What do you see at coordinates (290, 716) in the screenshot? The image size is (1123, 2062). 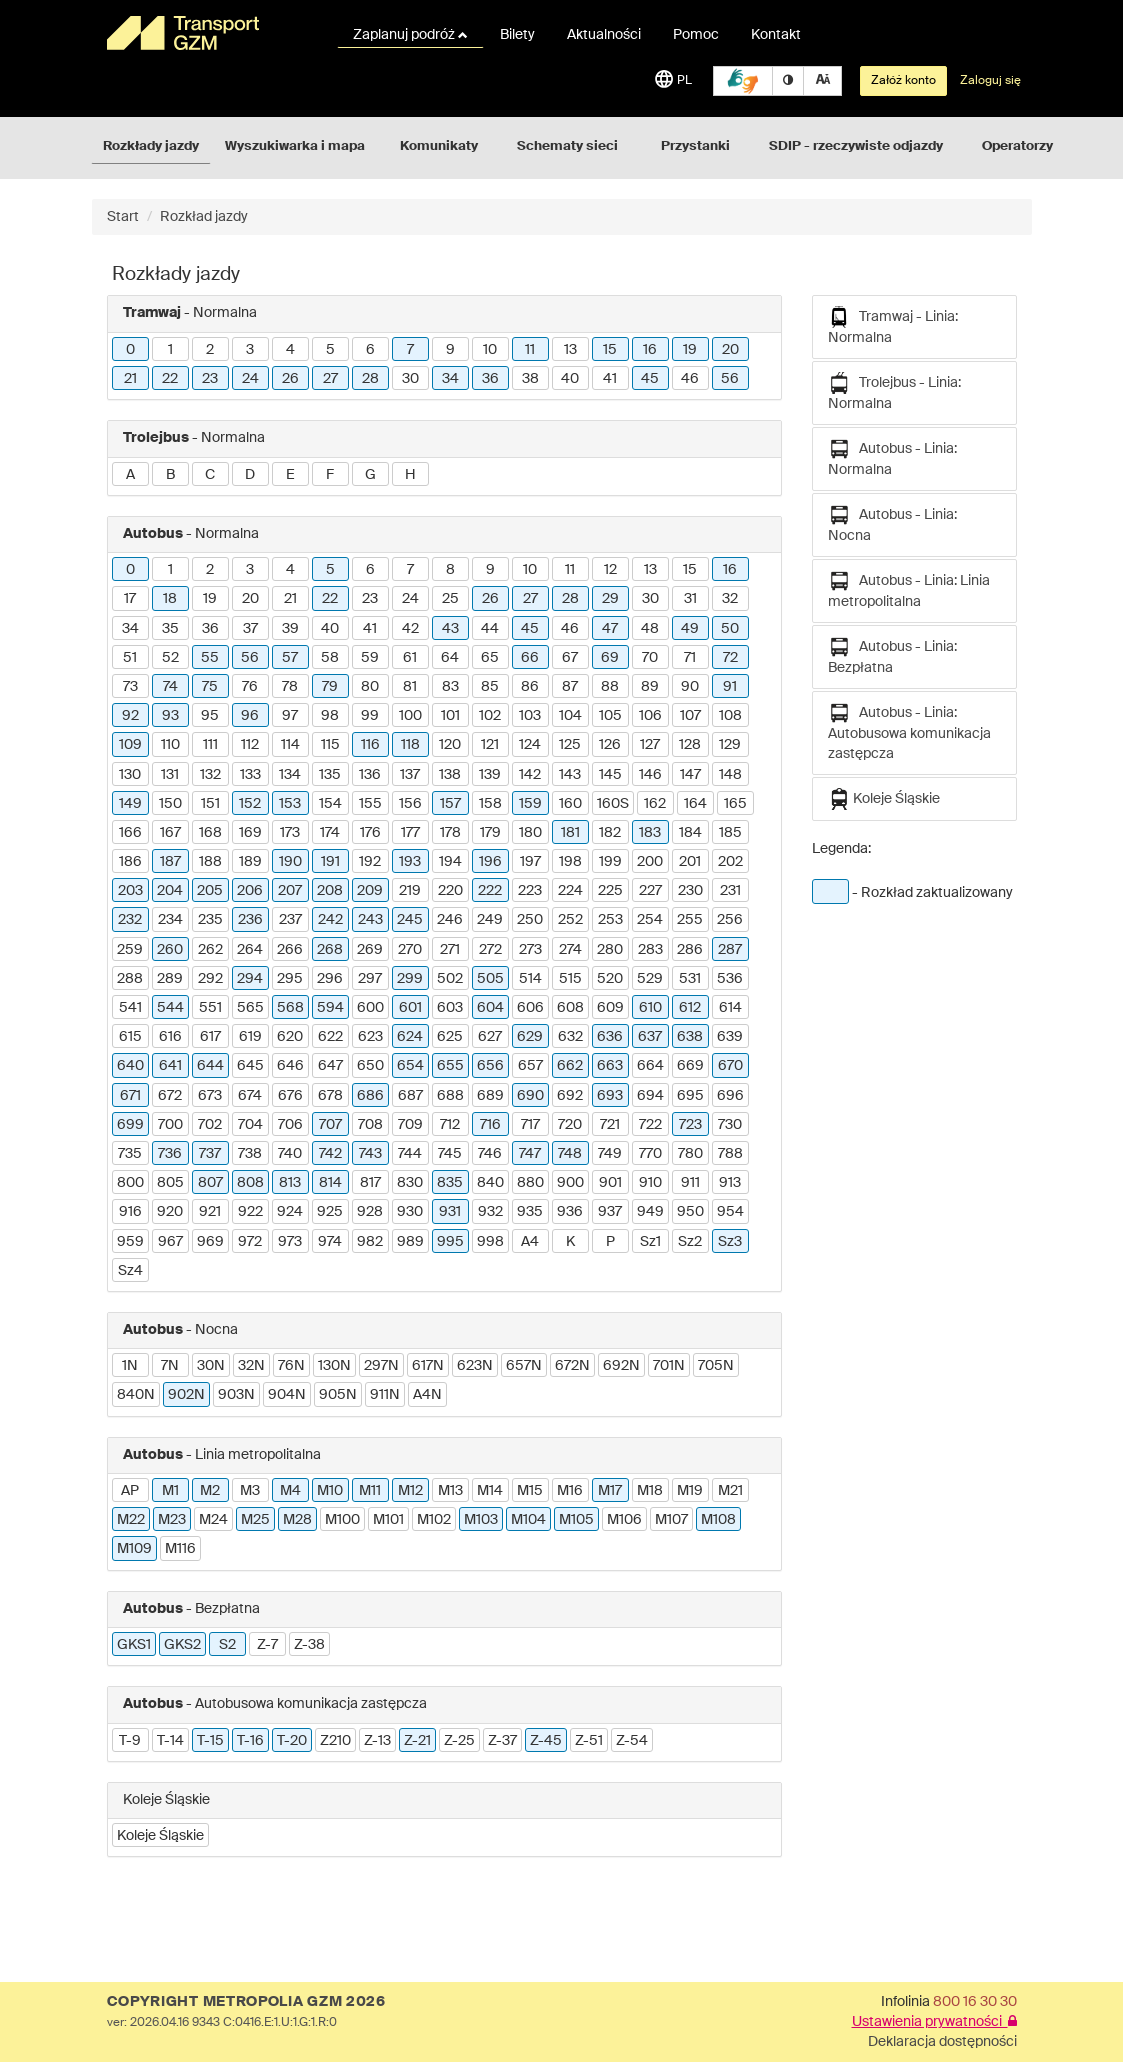 I see `97 [button]` at bounding box center [290, 716].